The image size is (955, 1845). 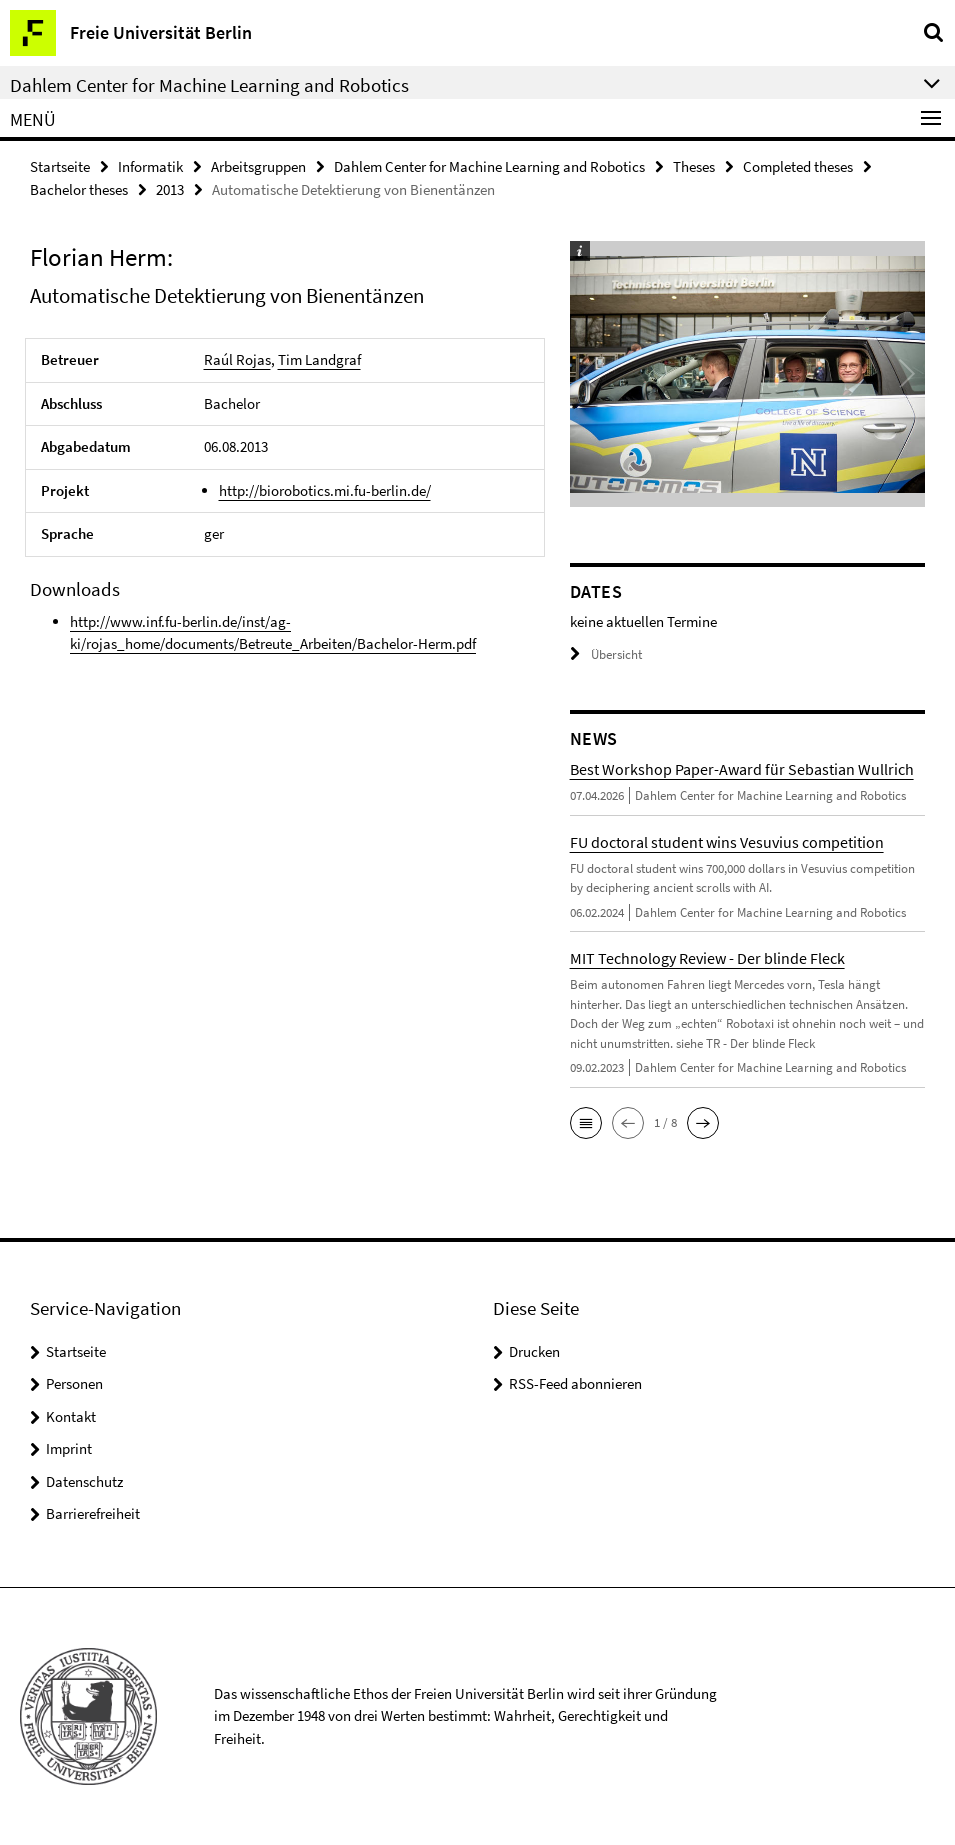 What do you see at coordinates (325, 490) in the screenshot?
I see `http://biorobotics.mi.fu-berlin.de/` at bounding box center [325, 490].